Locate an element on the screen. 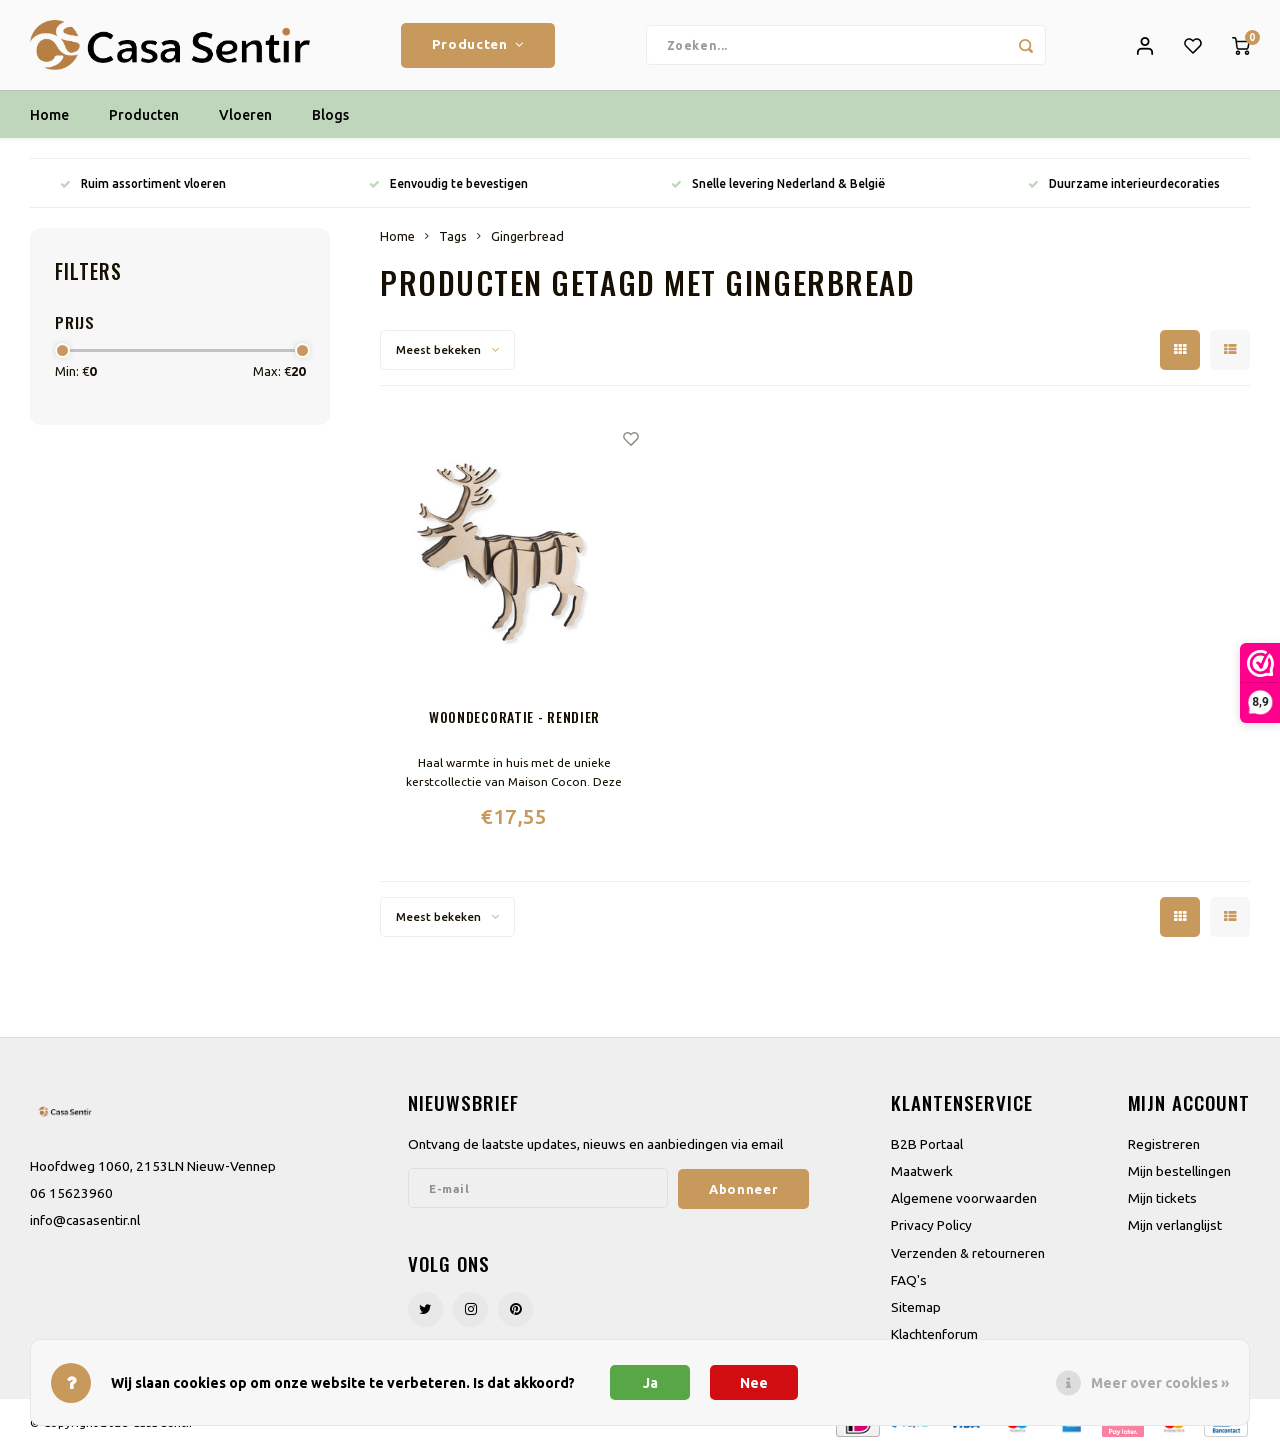  Privacy Policy is located at coordinates (931, 1225).